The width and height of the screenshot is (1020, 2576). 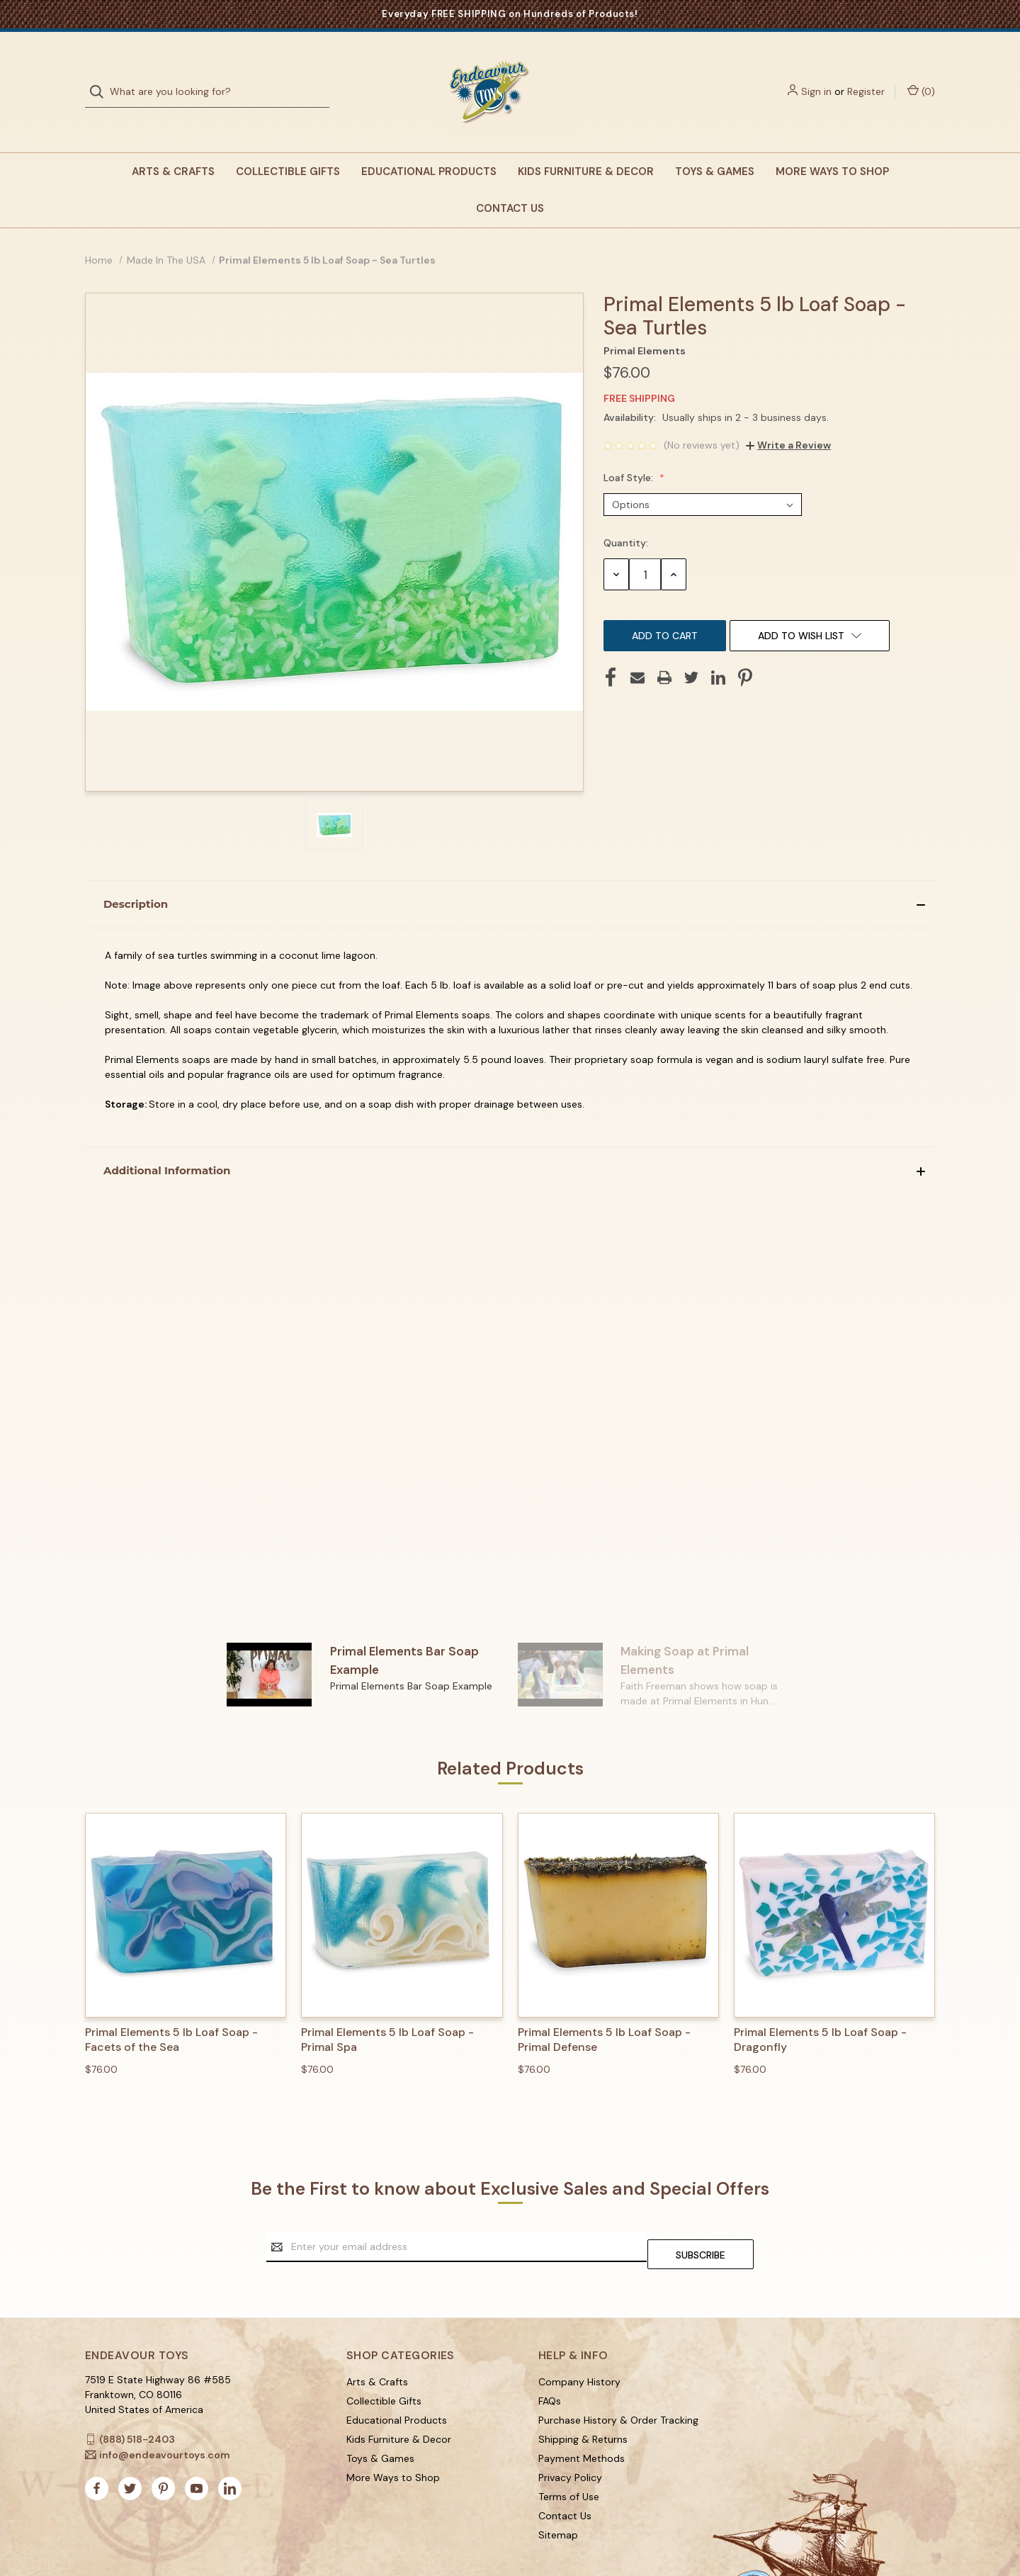 I want to click on (888) 518-2403, so click(x=137, y=2403).